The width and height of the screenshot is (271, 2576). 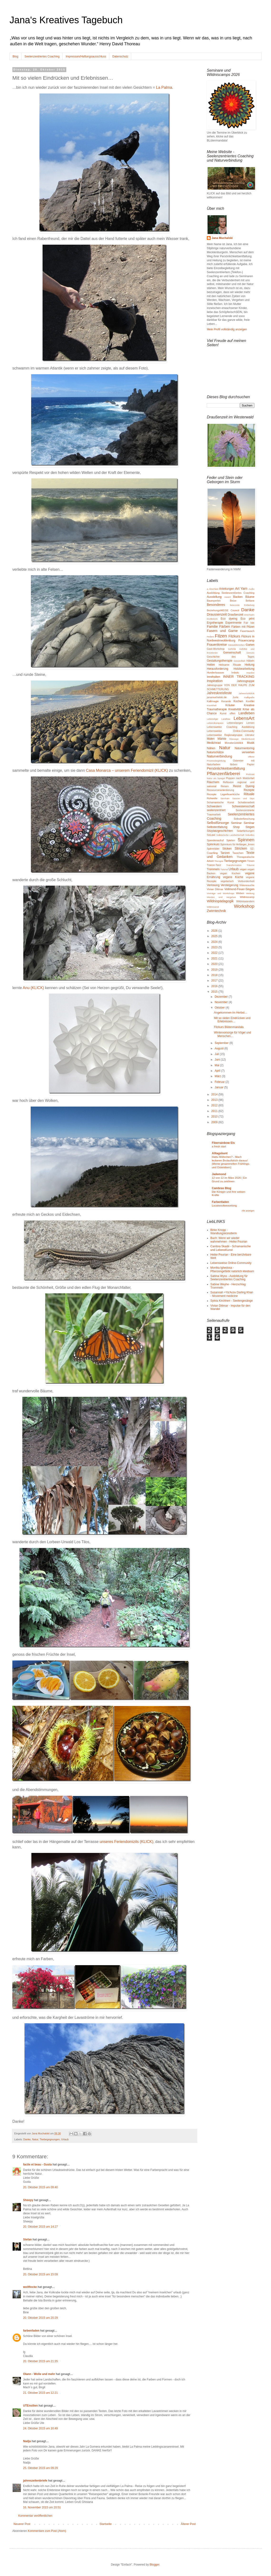 I want to click on Impressum/Haftungsausschluss, so click(x=86, y=56).